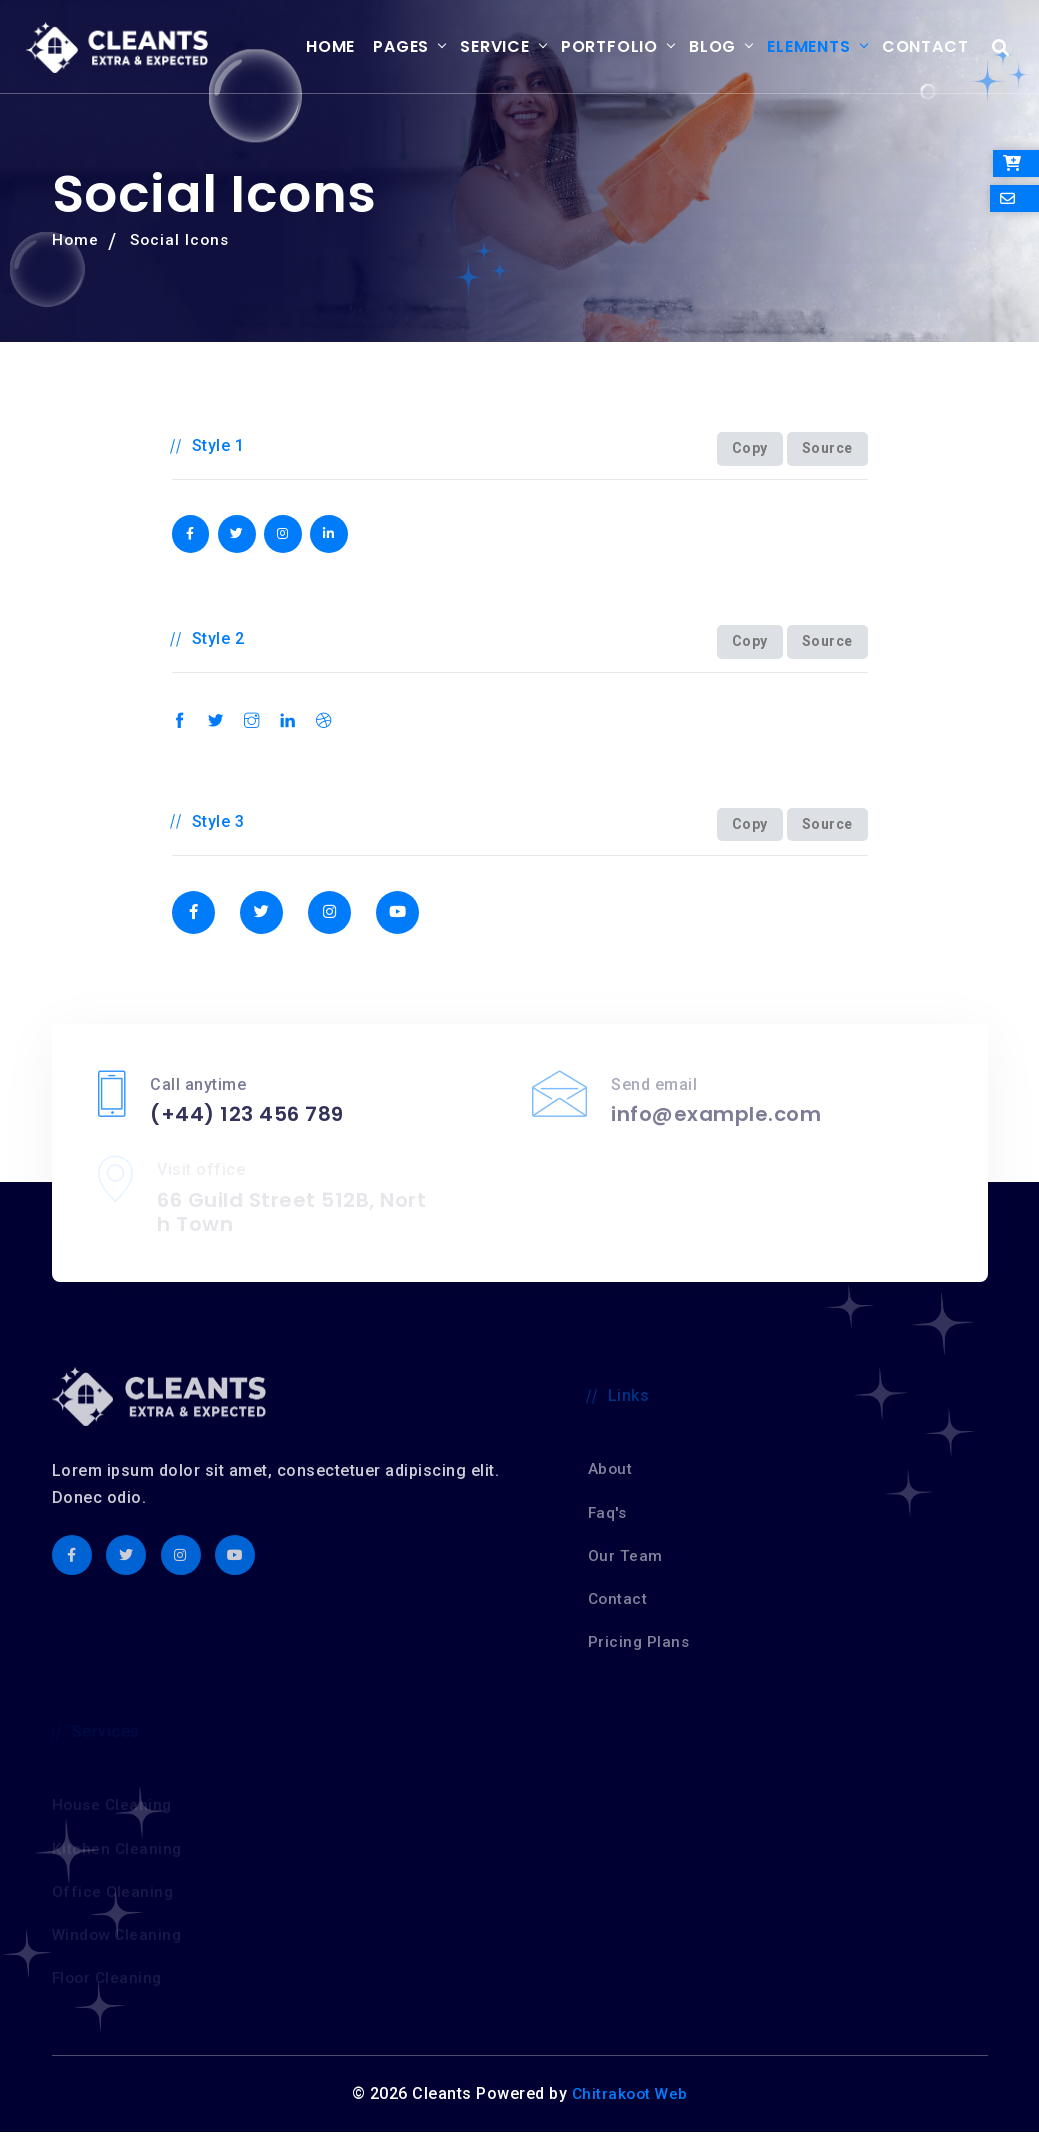 This screenshot has width=1039, height=2143. Describe the element at coordinates (593, 47) in the screenshot. I see `Portfolio` at that location.